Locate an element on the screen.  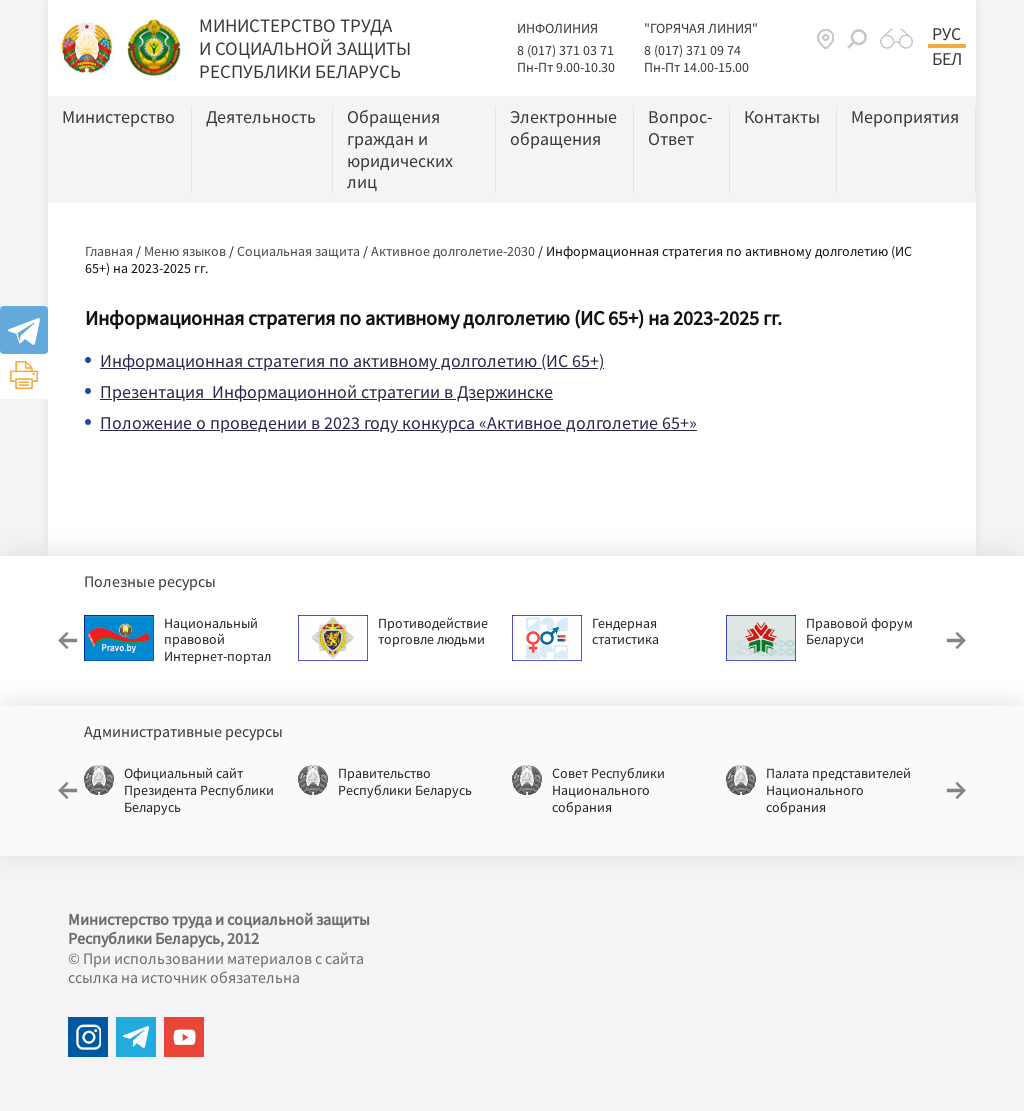
Бел is located at coordinates (947, 59).